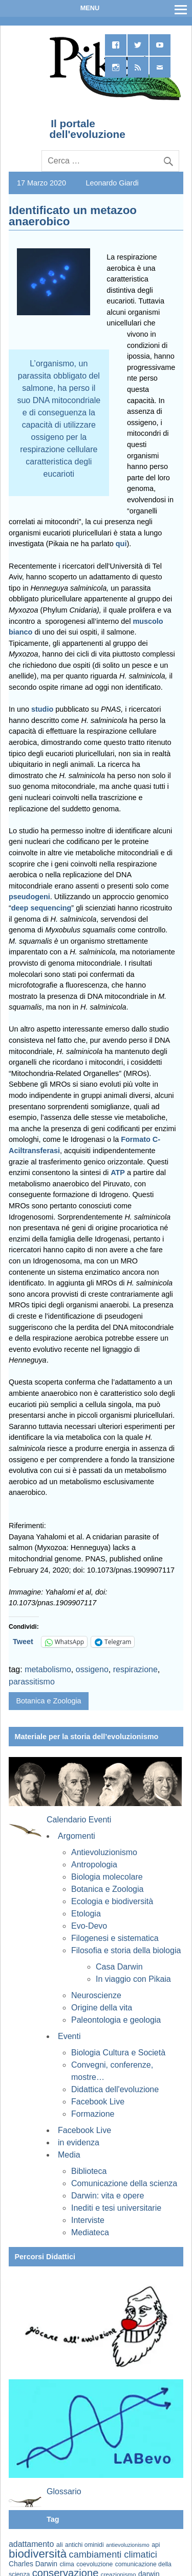 This screenshot has height=2576, width=192. I want to click on in evidenza, so click(78, 2142).